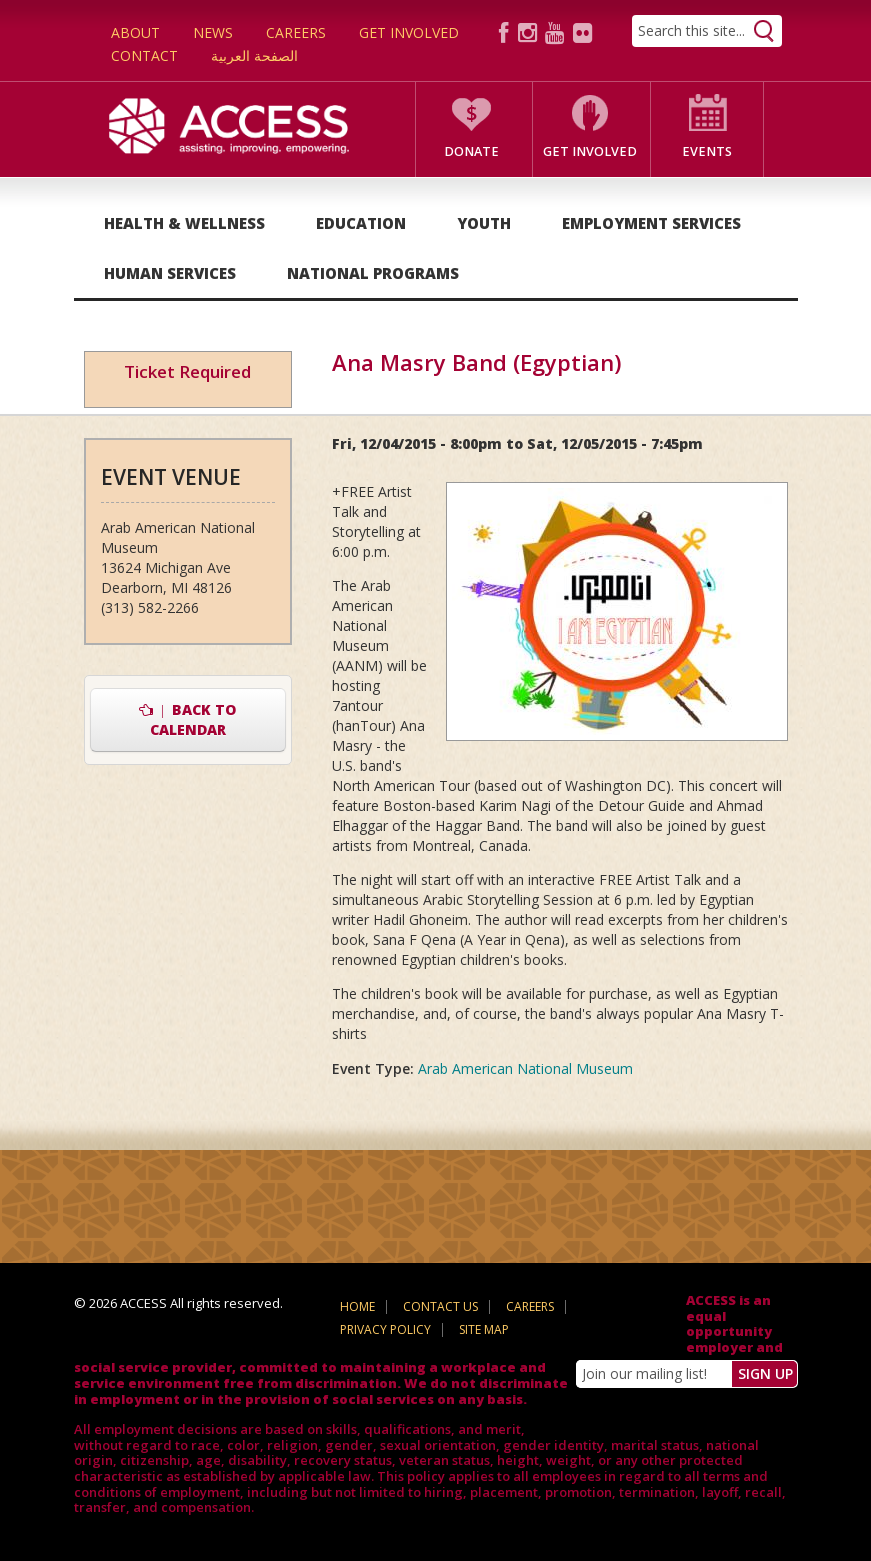  What do you see at coordinates (440, 1306) in the screenshot?
I see `Contact Us` at bounding box center [440, 1306].